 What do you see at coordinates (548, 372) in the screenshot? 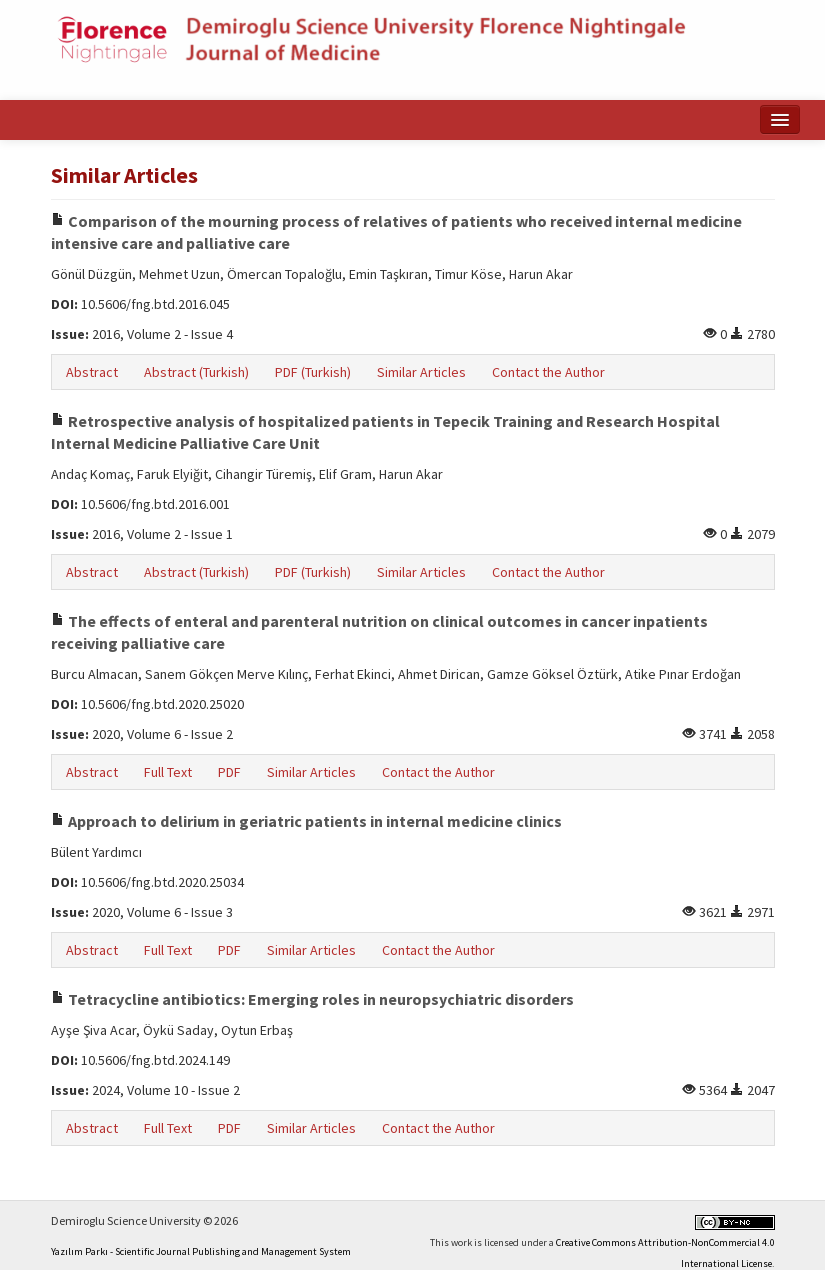
I see `Contact the Author` at bounding box center [548, 372].